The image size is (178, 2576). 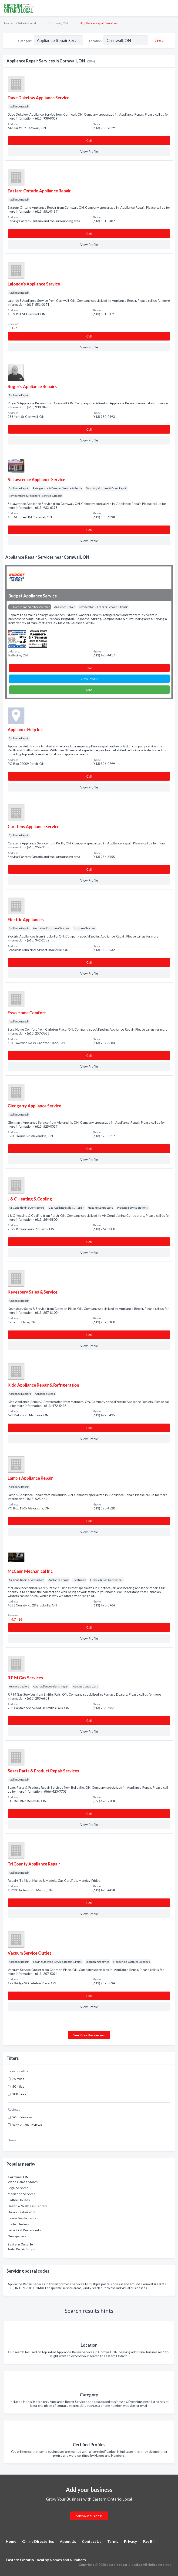 What do you see at coordinates (149, 2541) in the screenshot?
I see `Pay Bill` at bounding box center [149, 2541].